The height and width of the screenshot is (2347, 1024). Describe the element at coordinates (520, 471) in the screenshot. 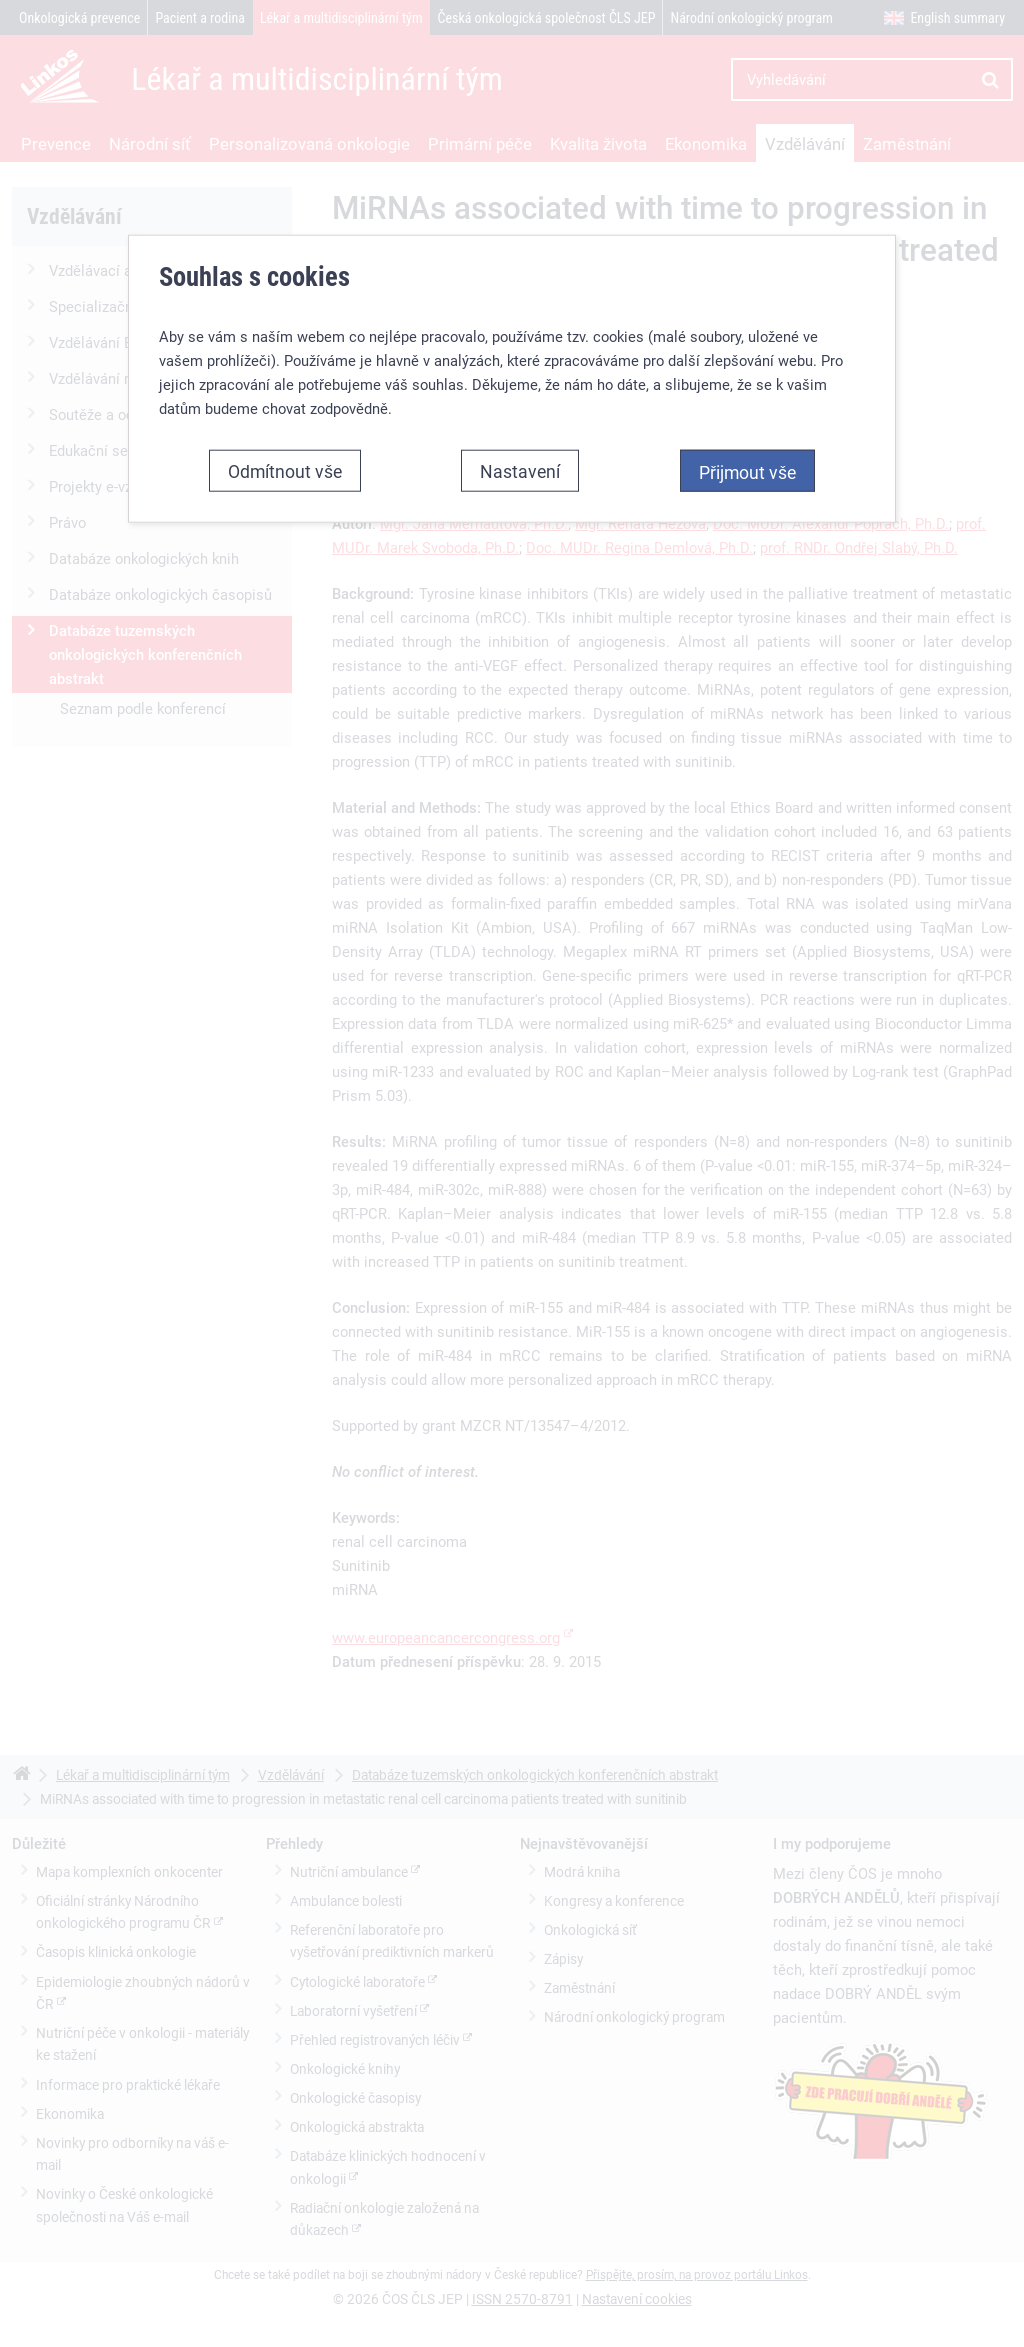

I see `Nastavení` at that location.